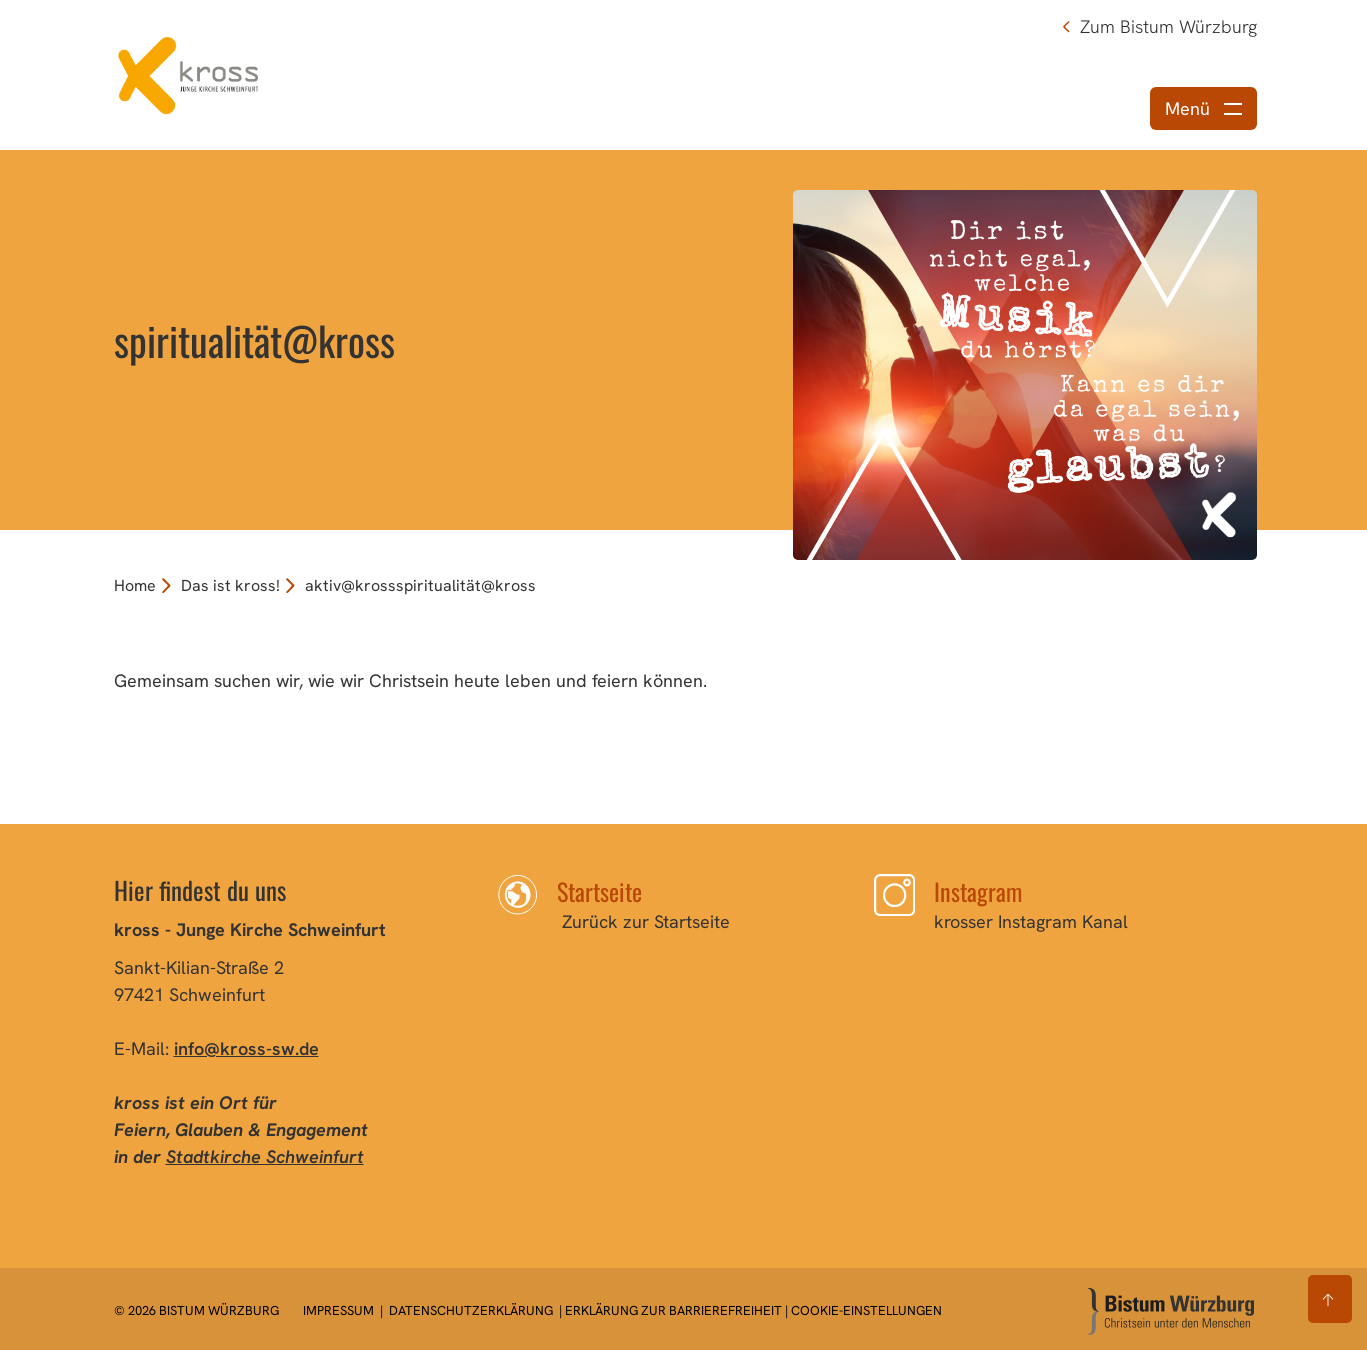  Describe the element at coordinates (683, 340) in the screenshot. I see `[option]` at that location.